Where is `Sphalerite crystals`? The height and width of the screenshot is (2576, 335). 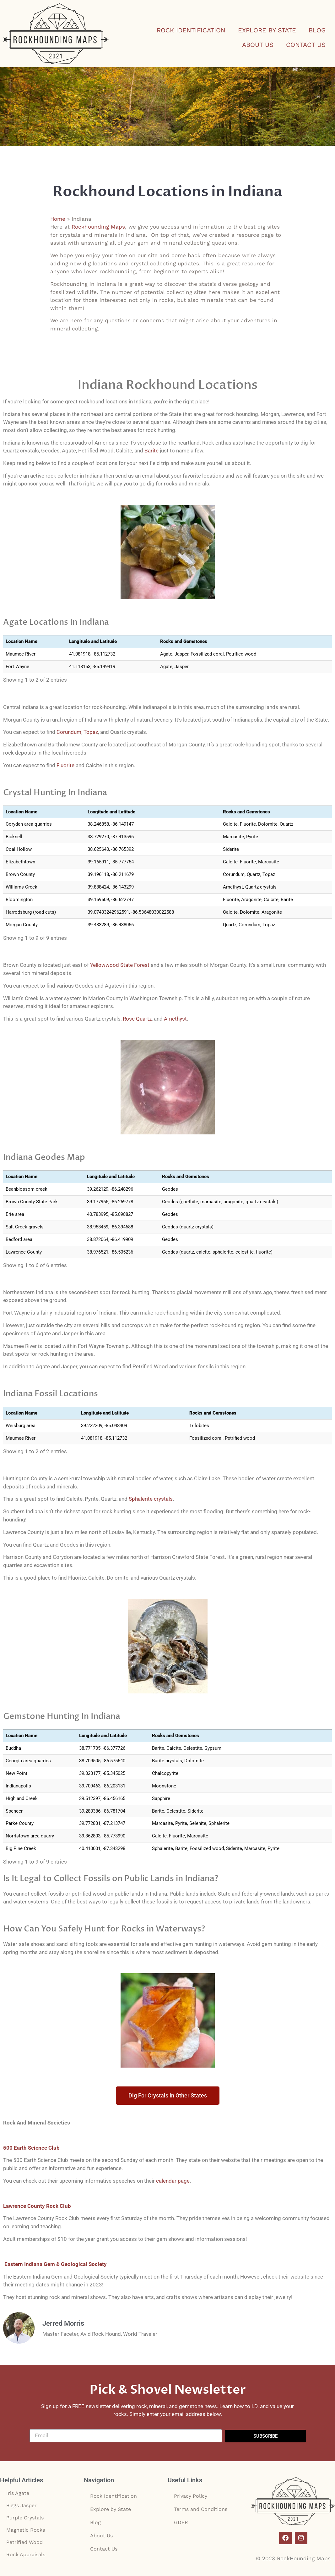 Sphalerite crystals is located at coordinates (151, 1499).